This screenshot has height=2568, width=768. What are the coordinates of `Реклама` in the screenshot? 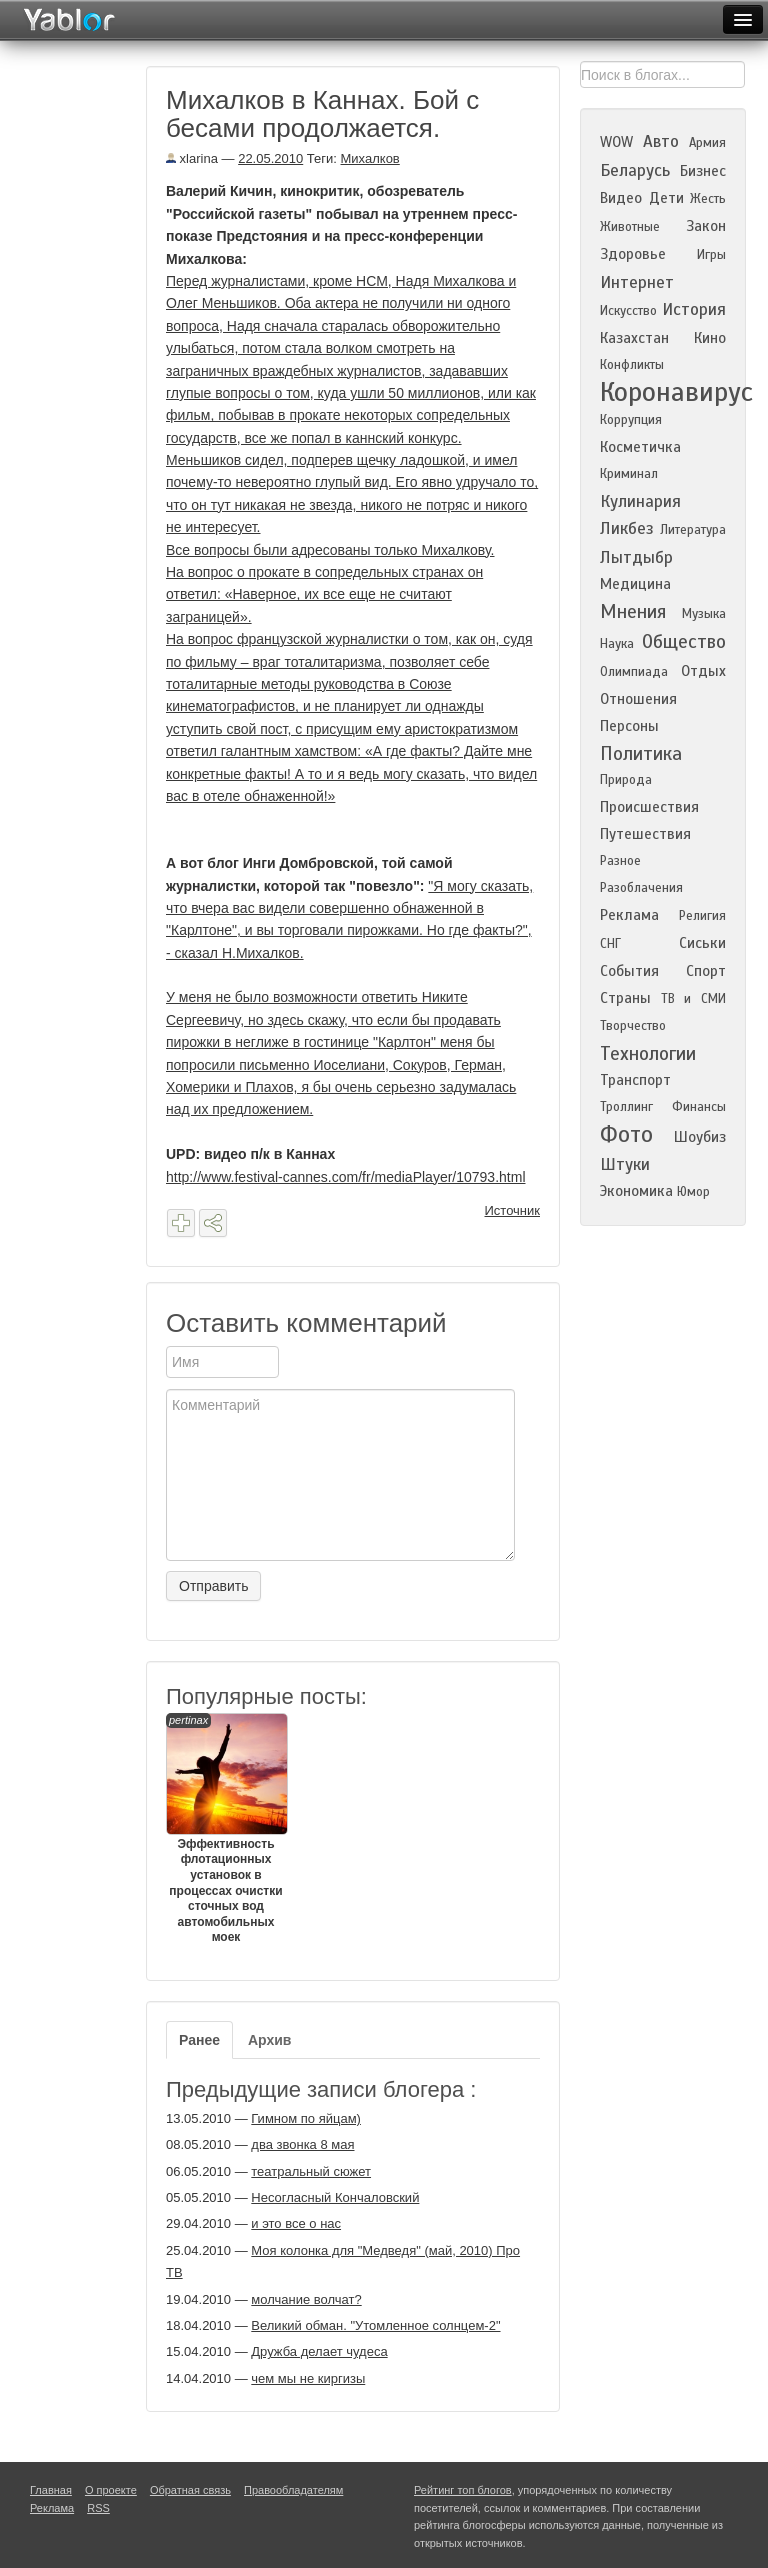 It's located at (629, 915).